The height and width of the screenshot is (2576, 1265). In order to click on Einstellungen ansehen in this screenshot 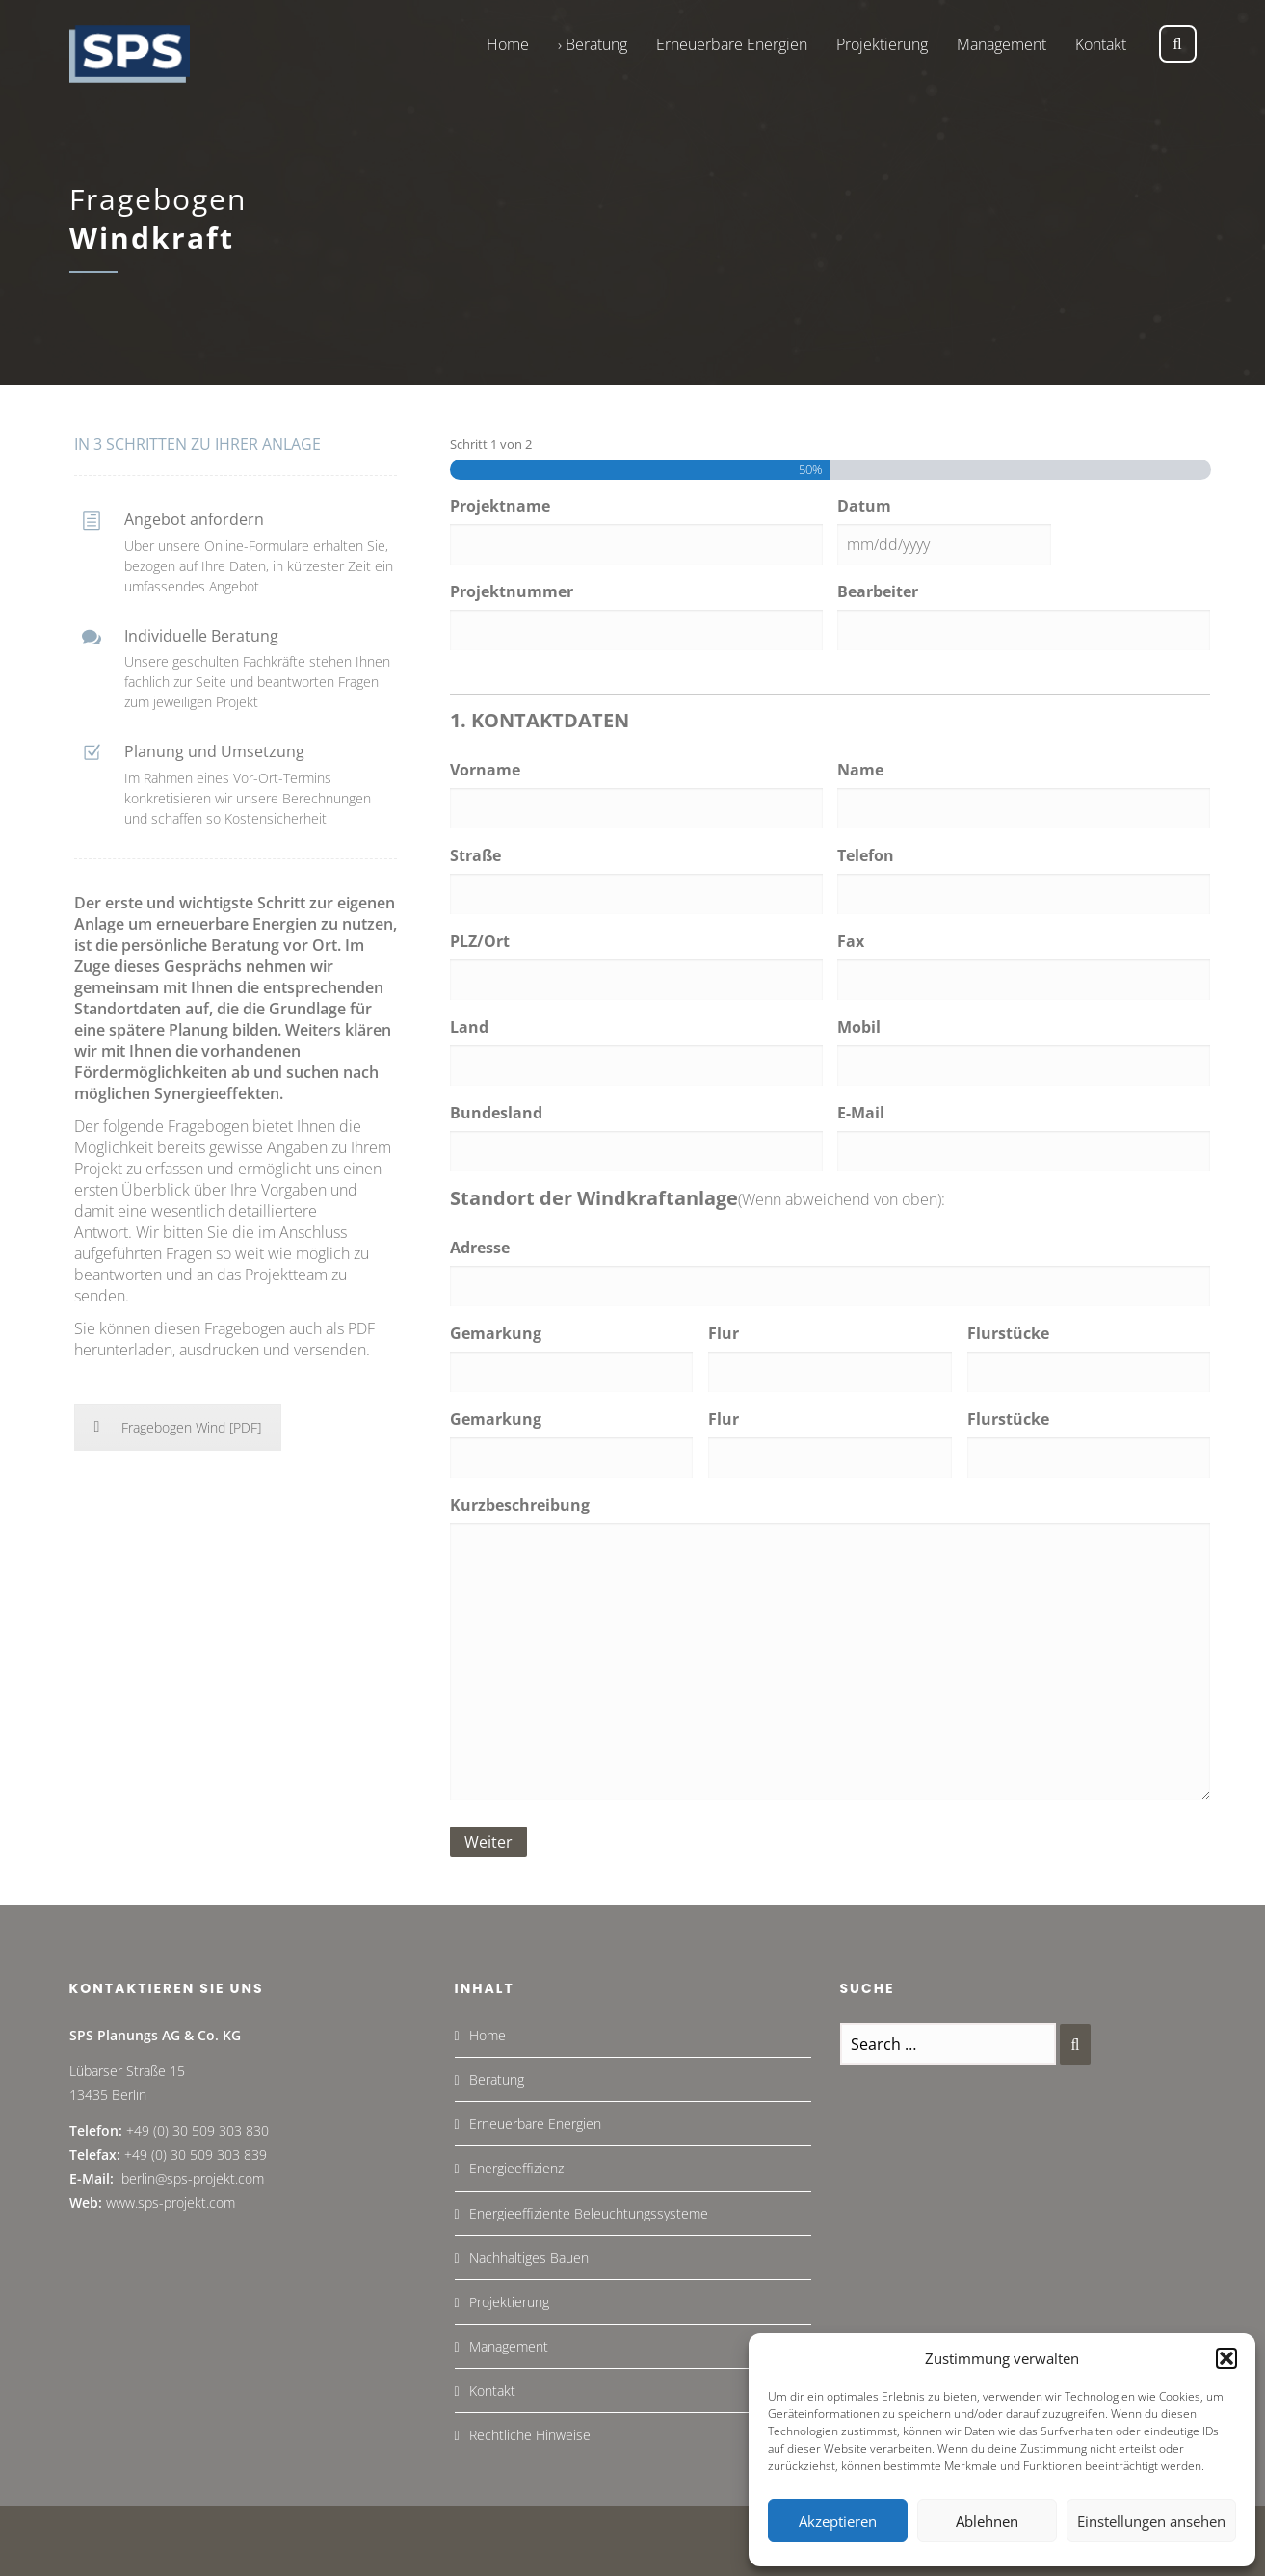, I will do `click(1151, 2521)`.